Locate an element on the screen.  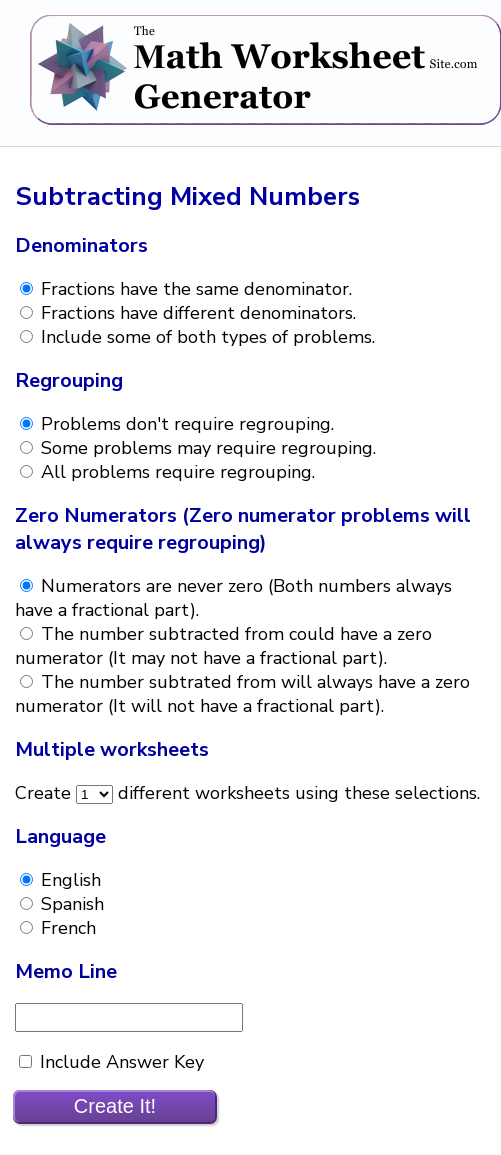
English is located at coordinates (68, 880).